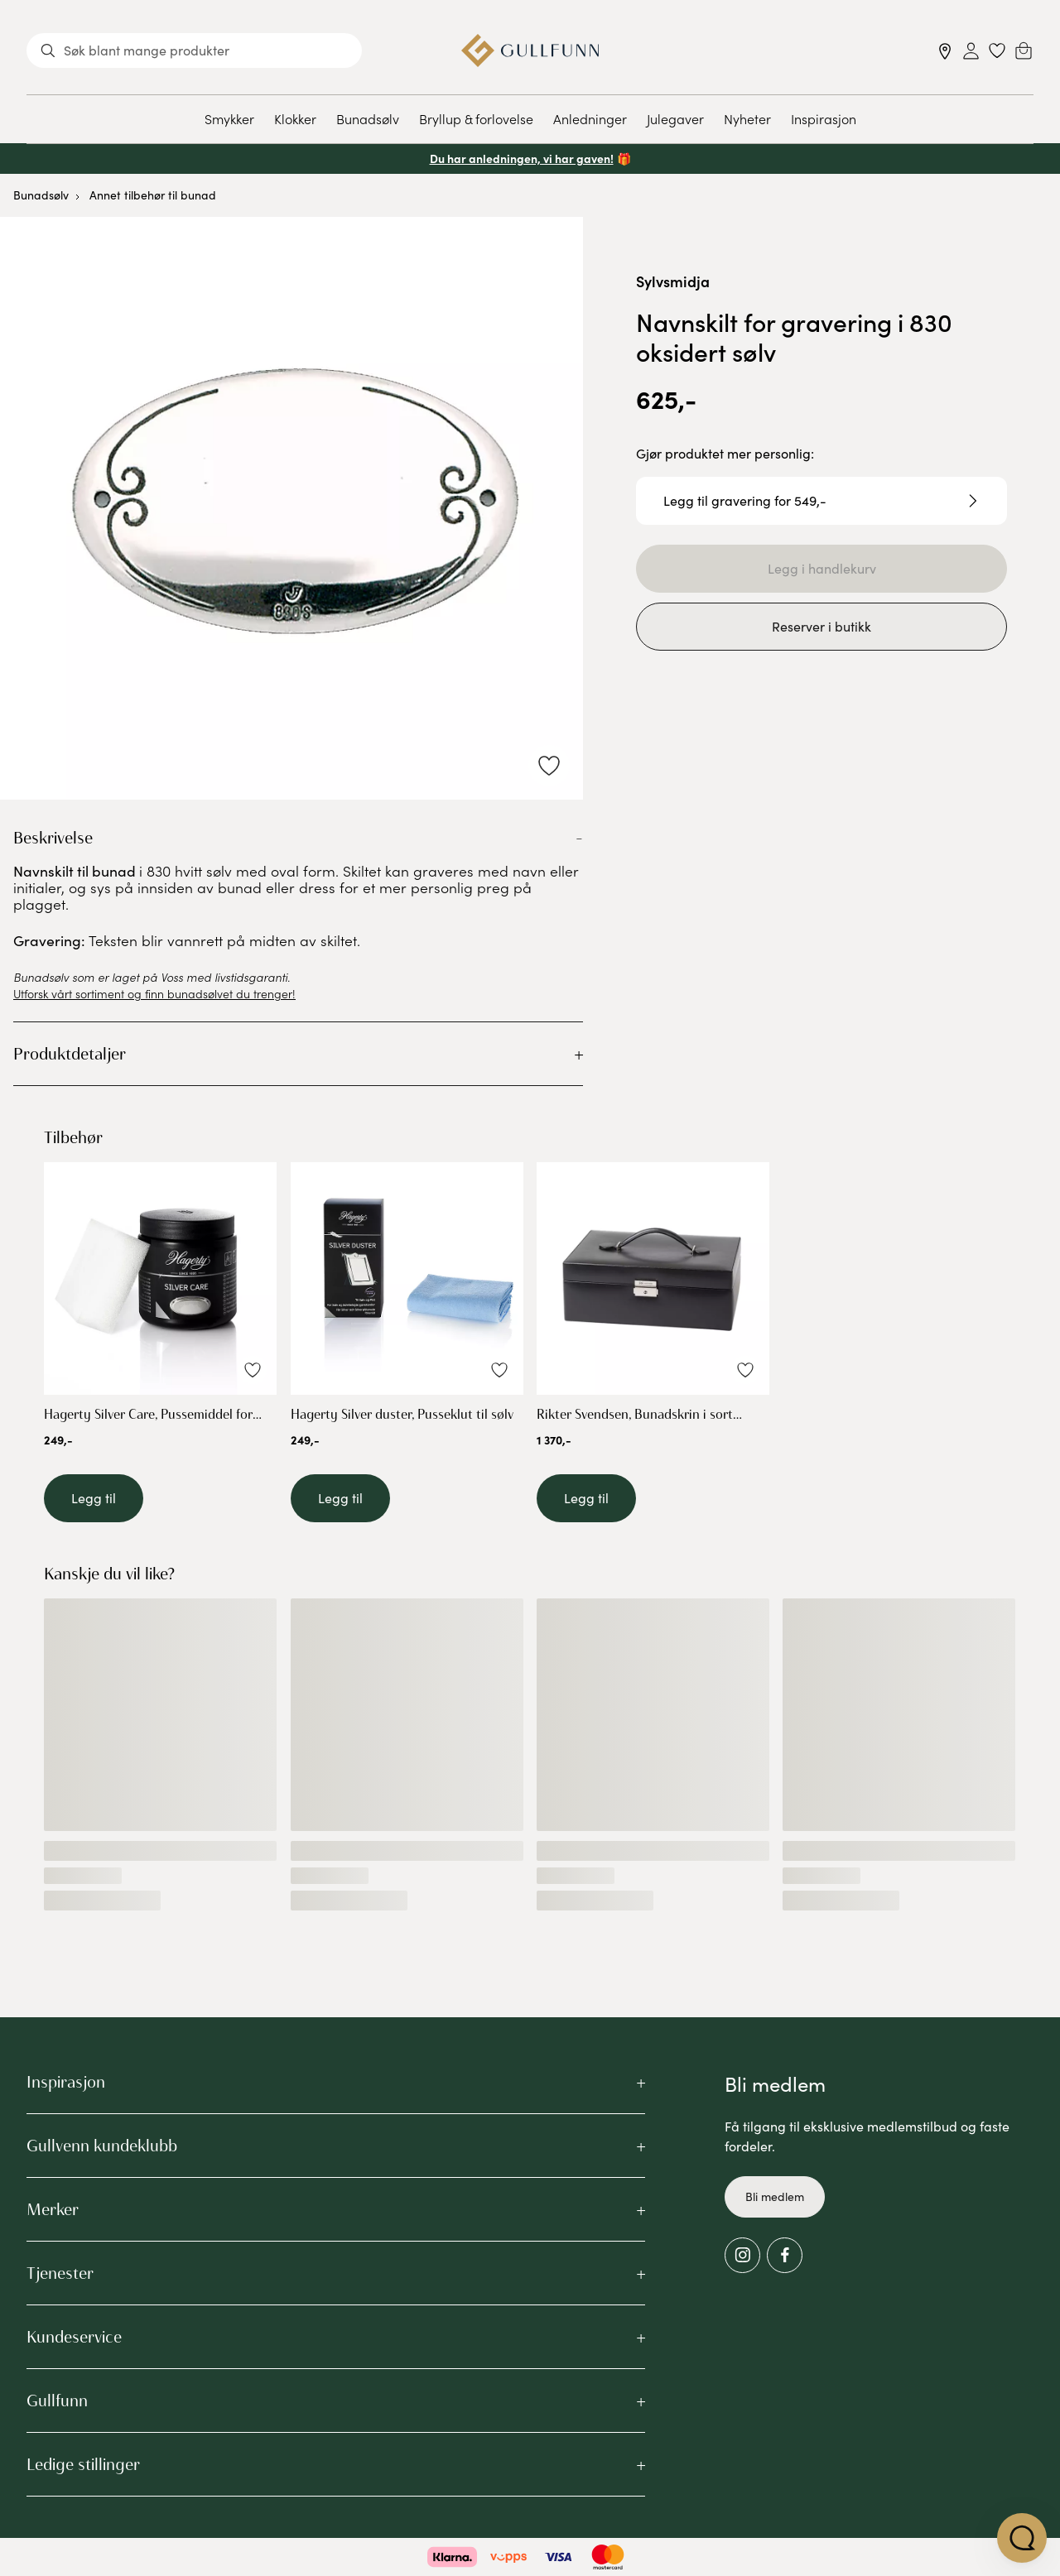 The height and width of the screenshot is (2576, 1060). What do you see at coordinates (152, 195) in the screenshot?
I see `Annet tilbehør til bunad` at bounding box center [152, 195].